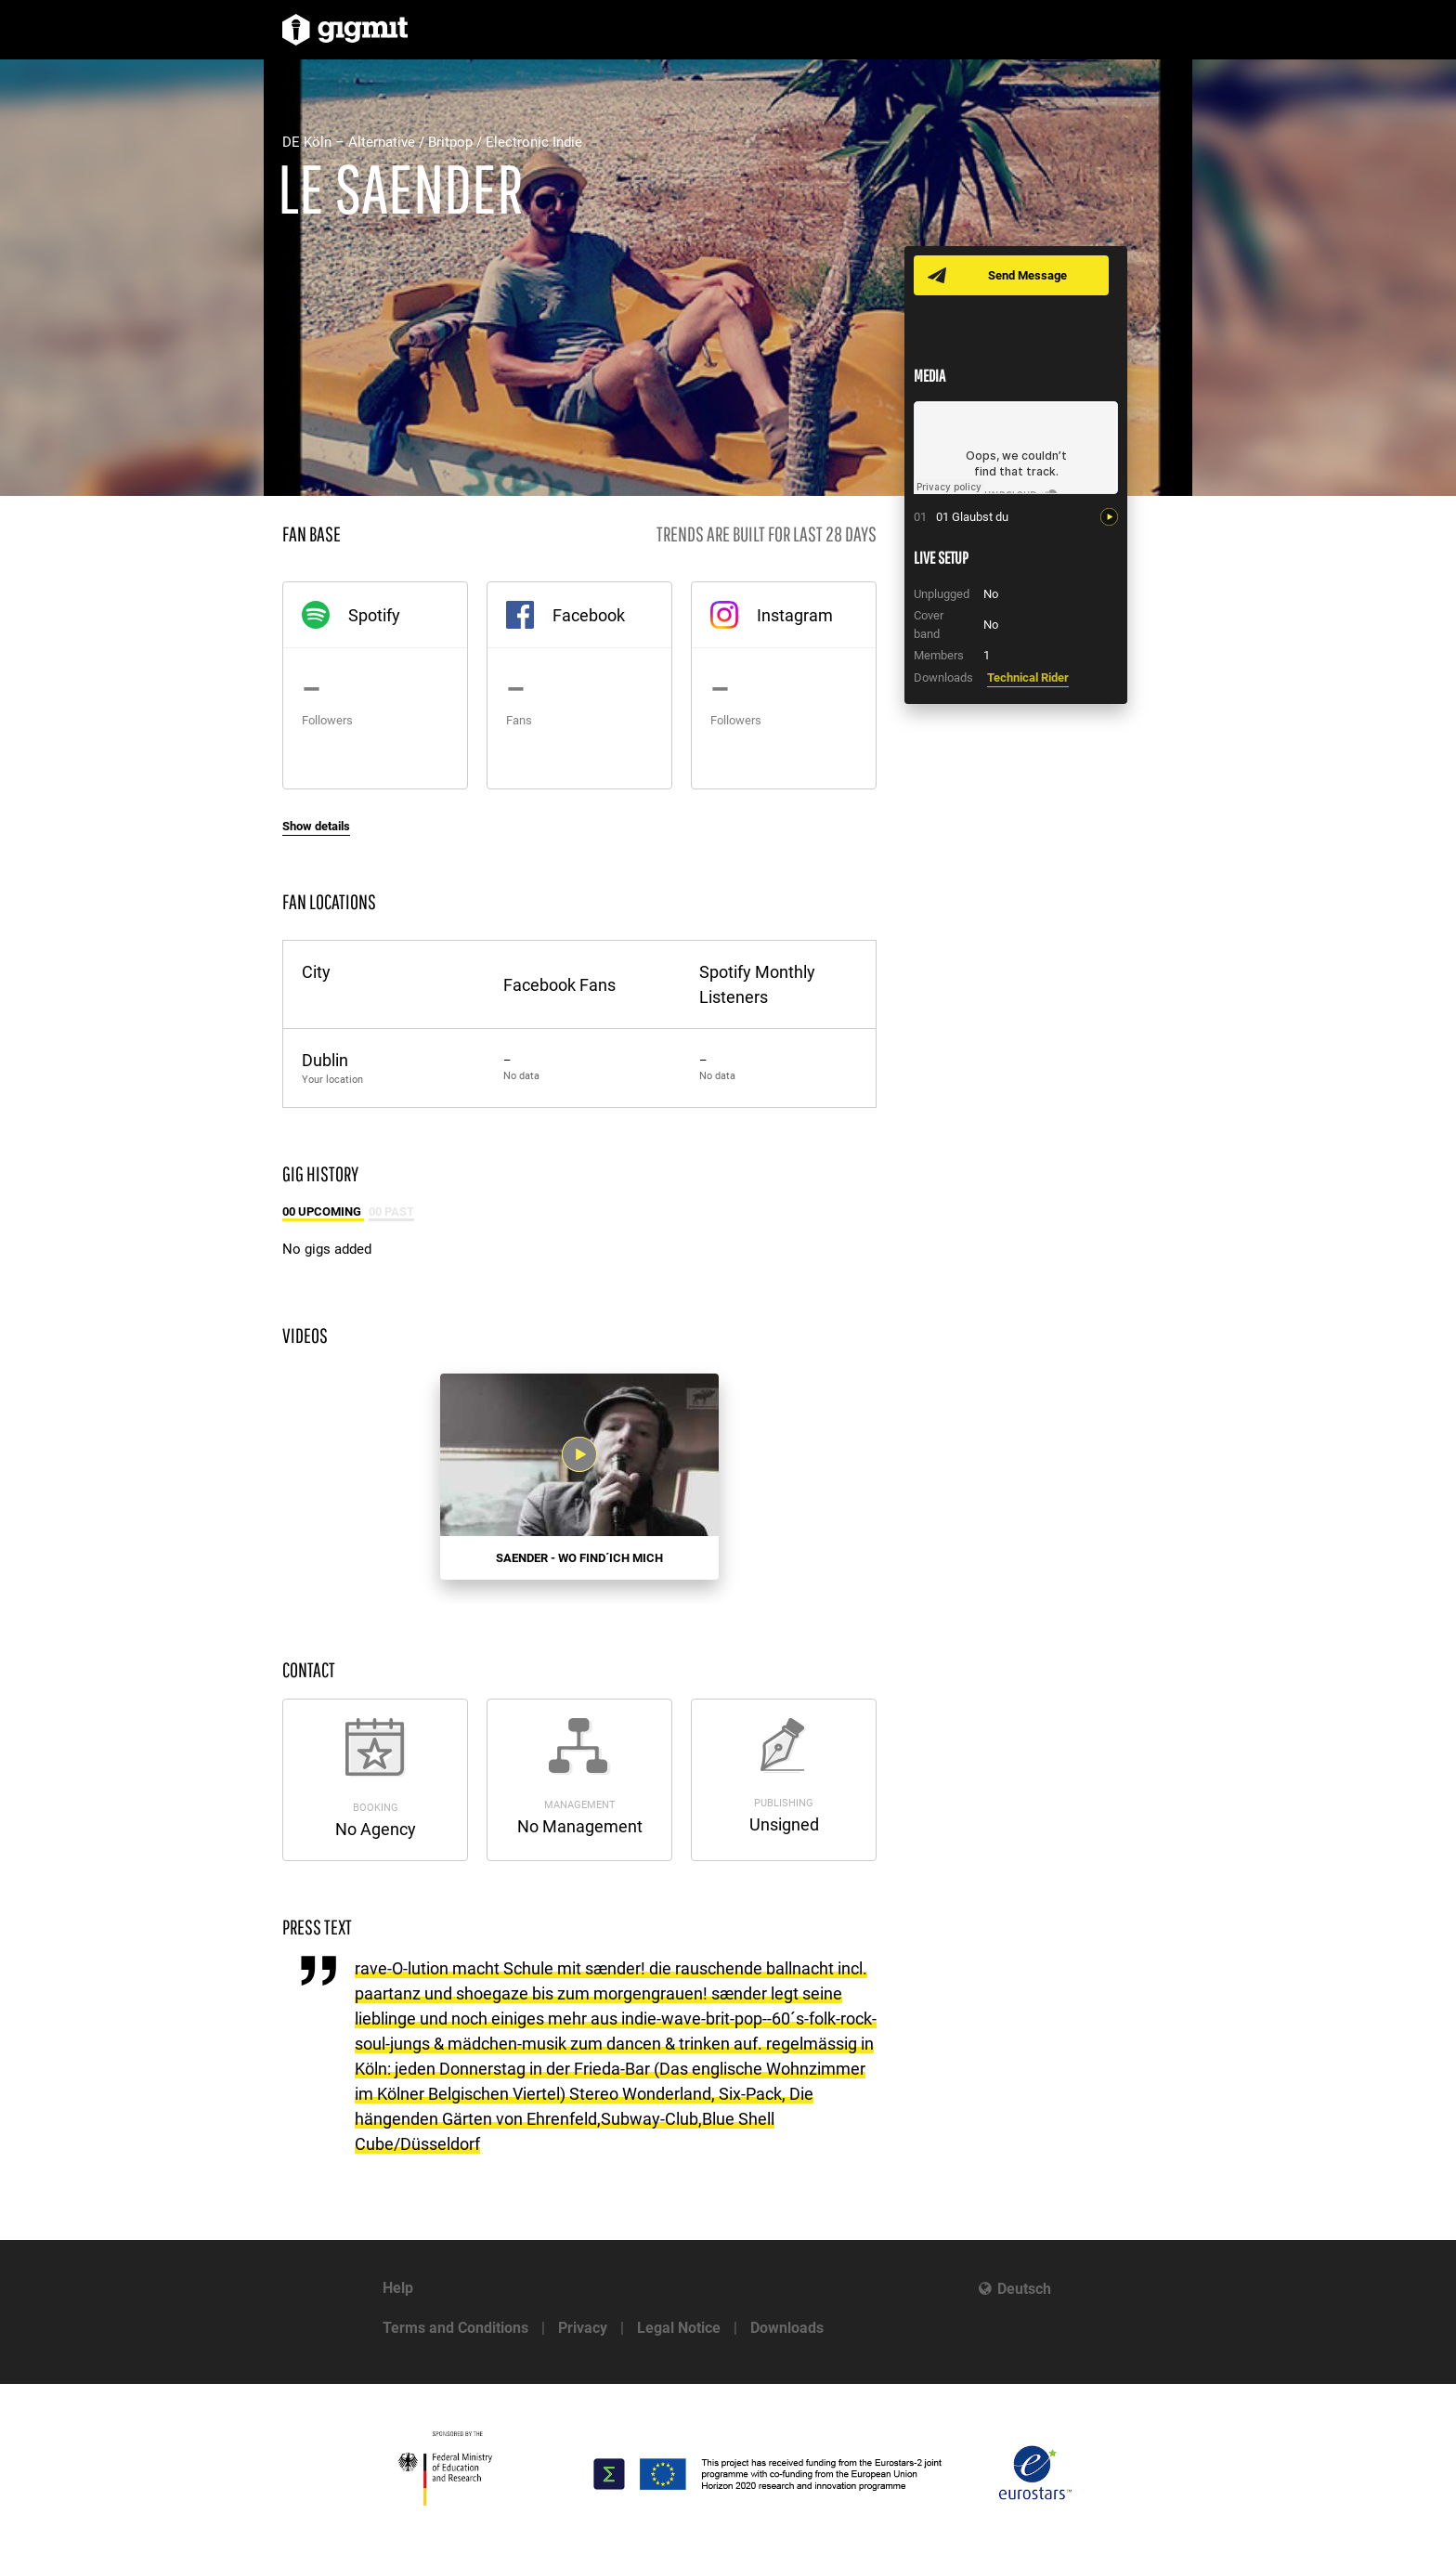 The image size is (1456, 2566). What do you see at coordinates (1028, 677) in the screenshot?
I see `Technical Rider` at bounding box center [1028, 677].